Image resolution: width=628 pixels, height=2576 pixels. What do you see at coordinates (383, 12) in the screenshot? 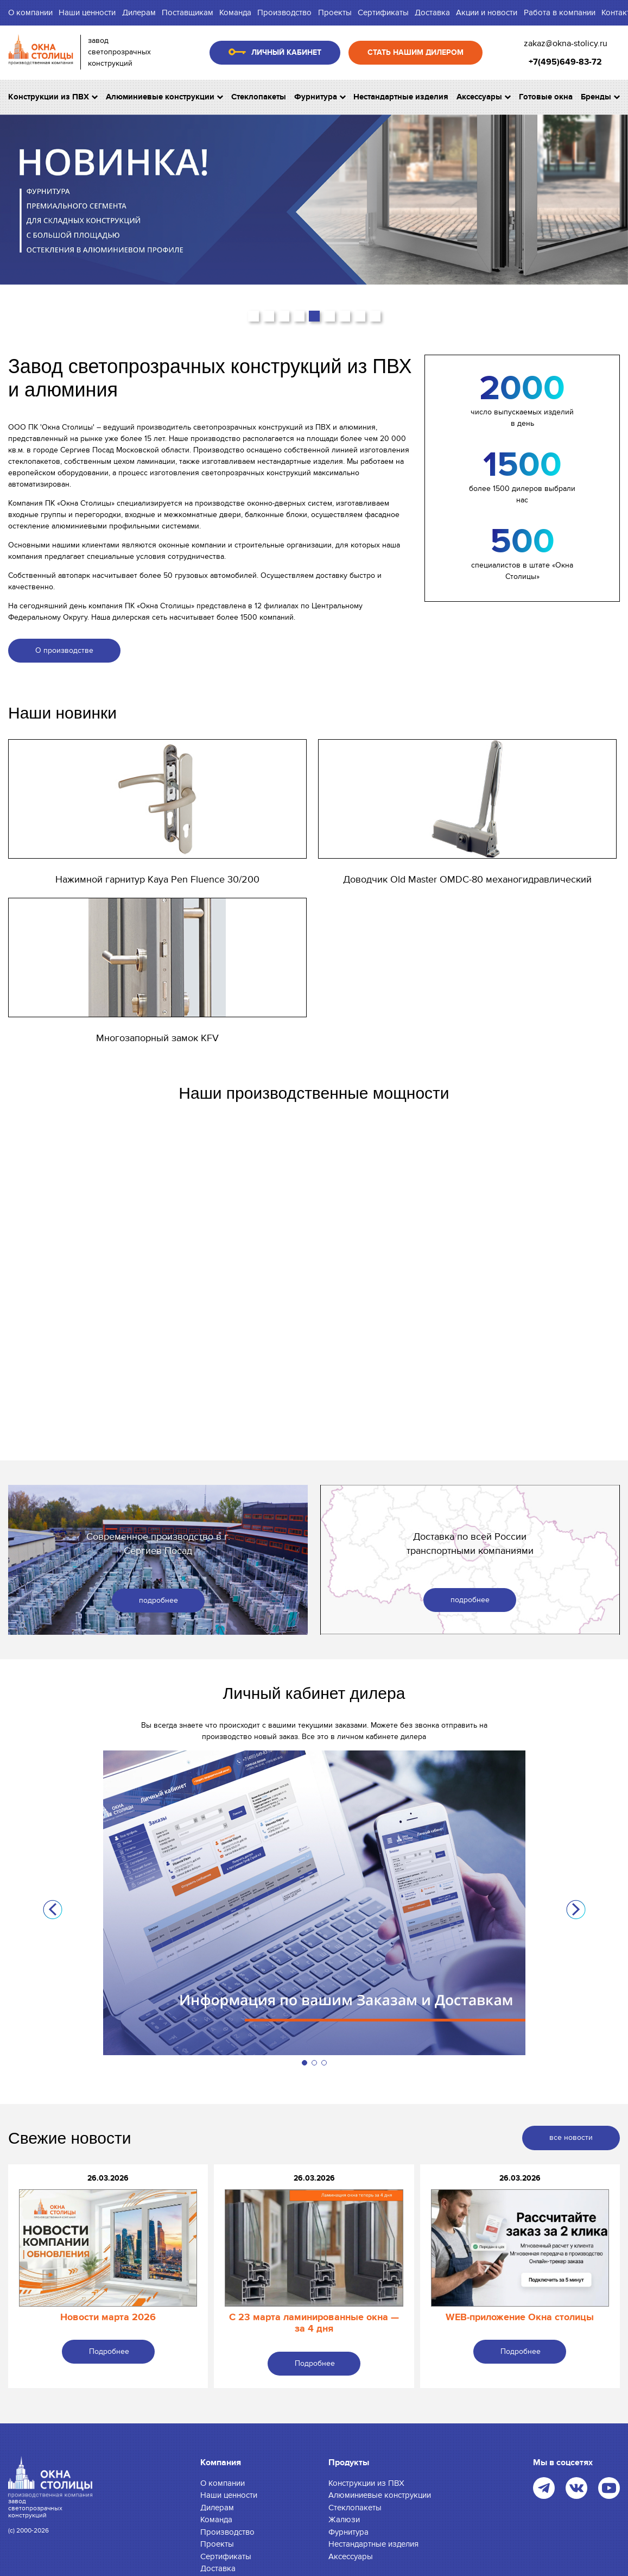
I see `Сертификаты` at bounding box center [383, 12].